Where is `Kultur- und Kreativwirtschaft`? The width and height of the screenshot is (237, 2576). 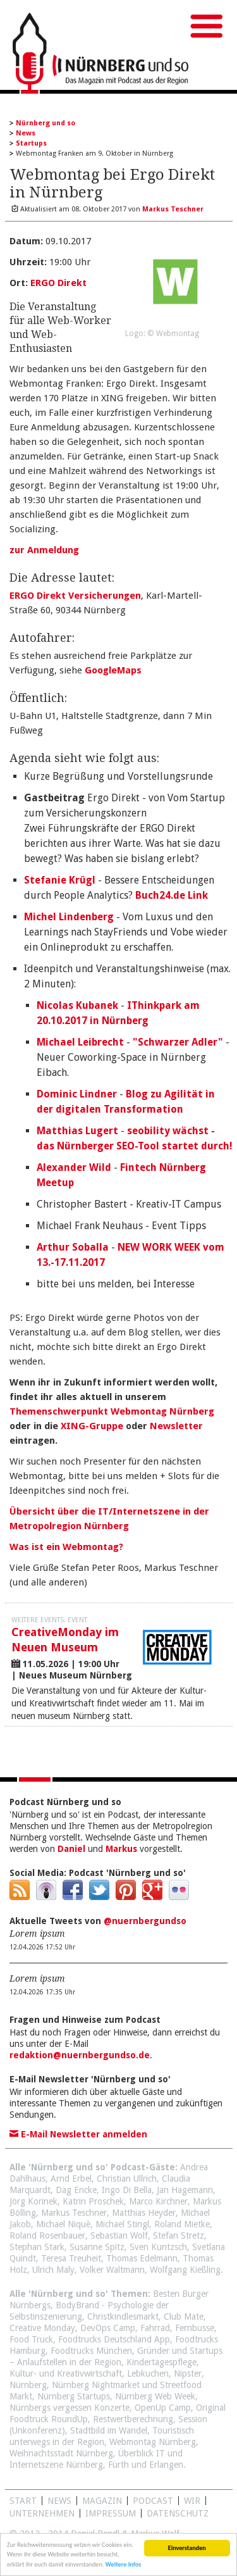 Kultur- und Kreativwirtschaft is located at coordinates (65, 2373).